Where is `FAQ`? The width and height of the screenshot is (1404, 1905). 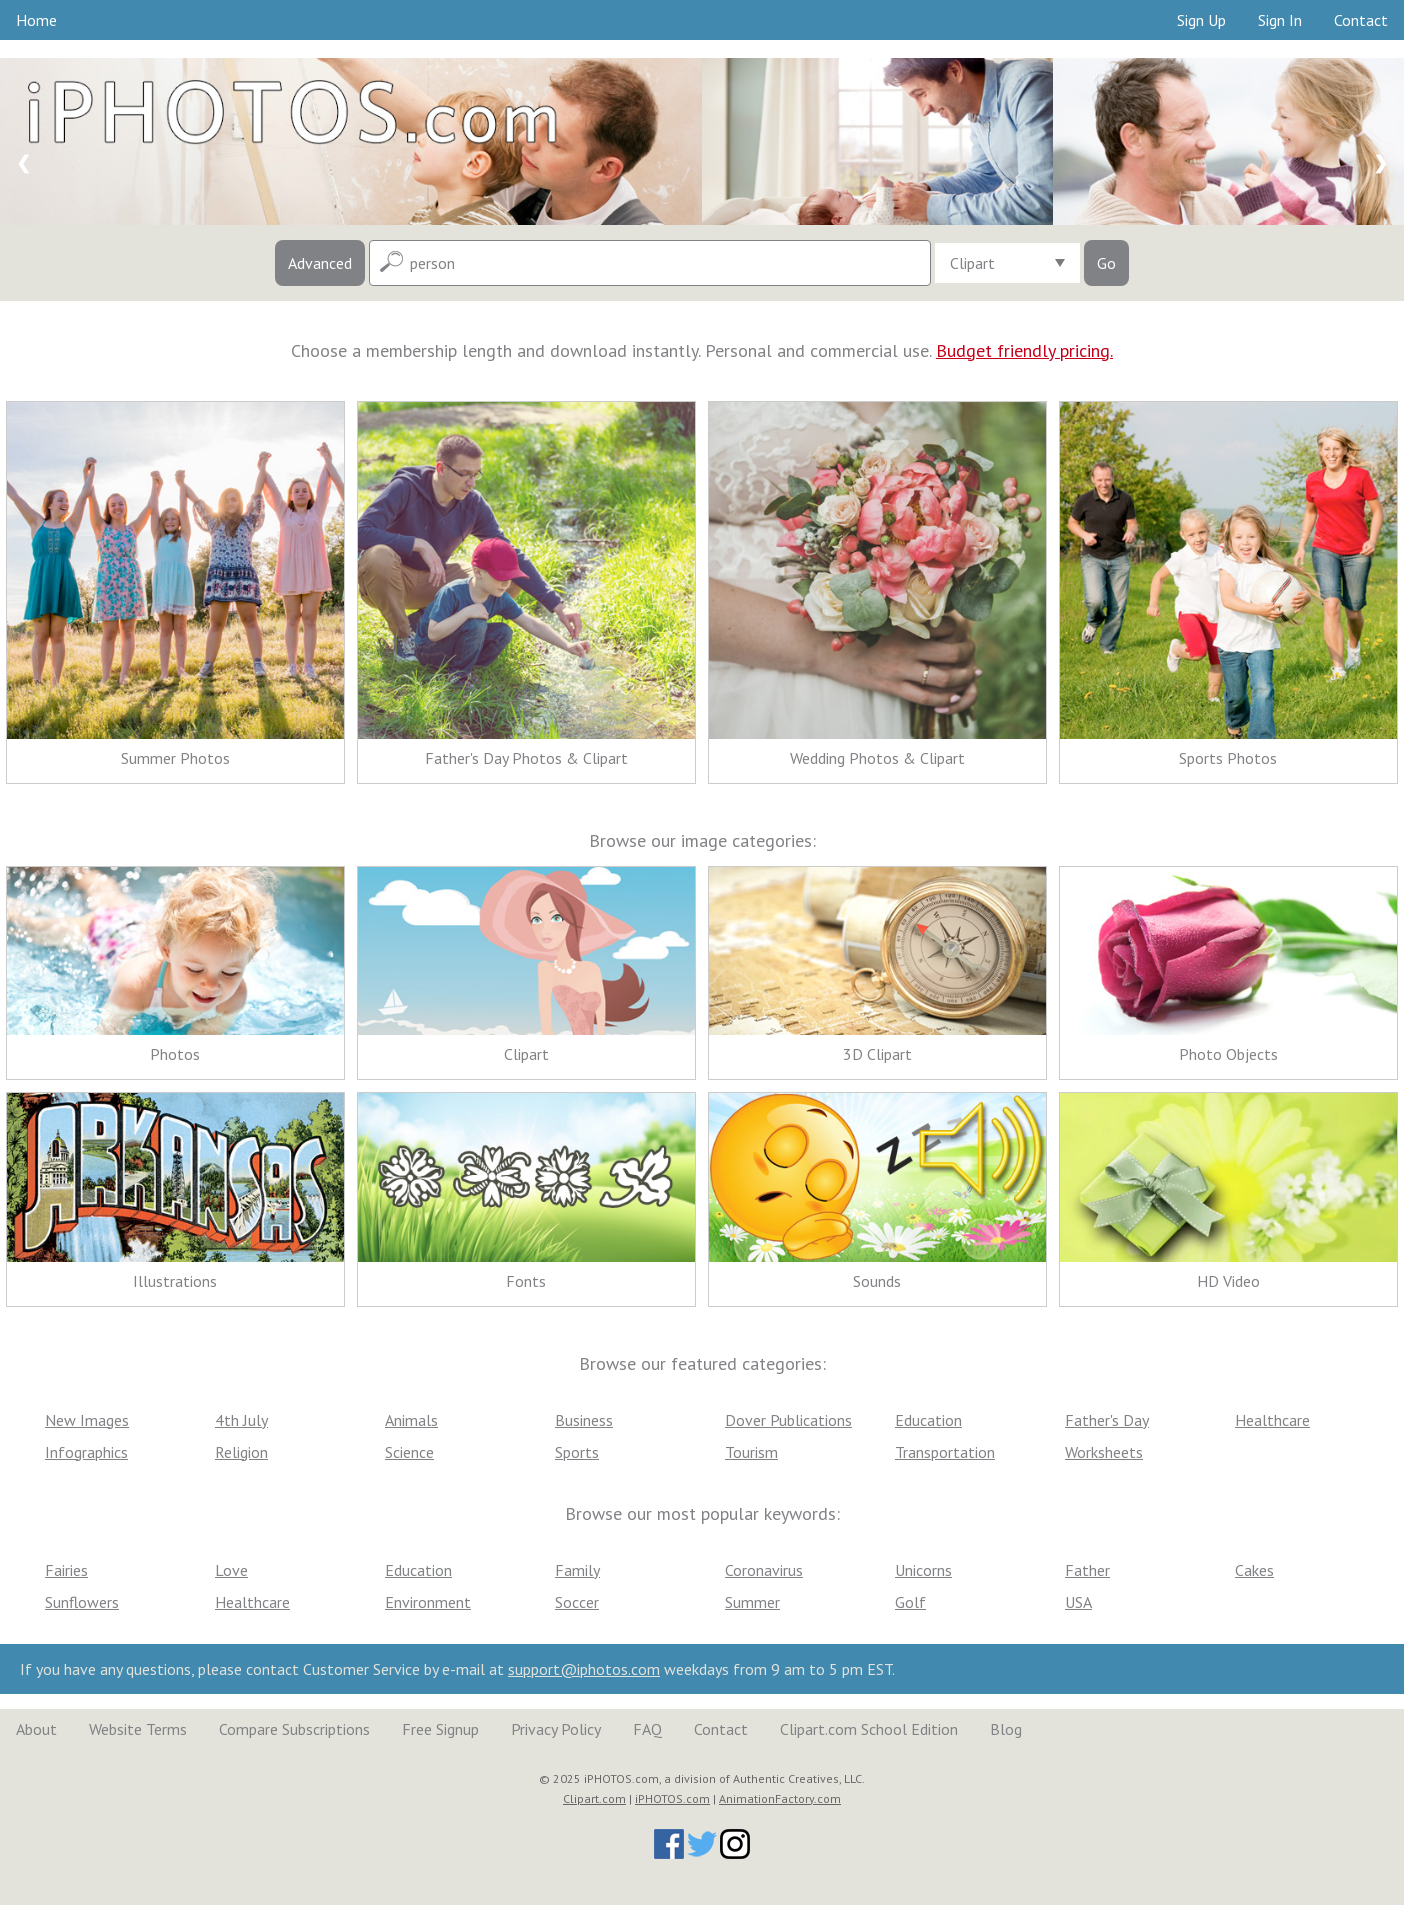
FAQ is located at coordinates (647, 1729).